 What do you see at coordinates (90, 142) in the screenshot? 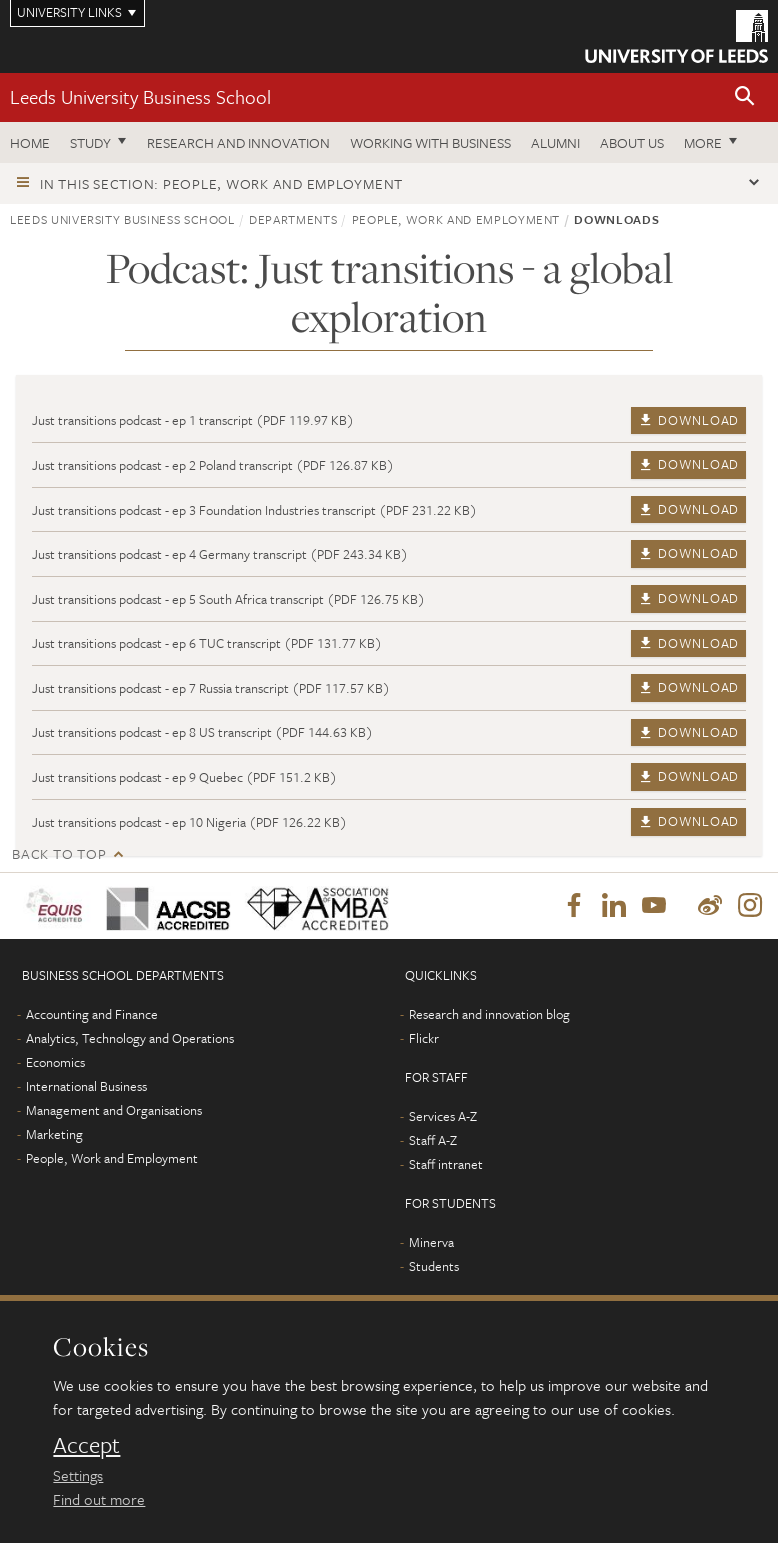
I see `Study` at bounding box center [90, 142].